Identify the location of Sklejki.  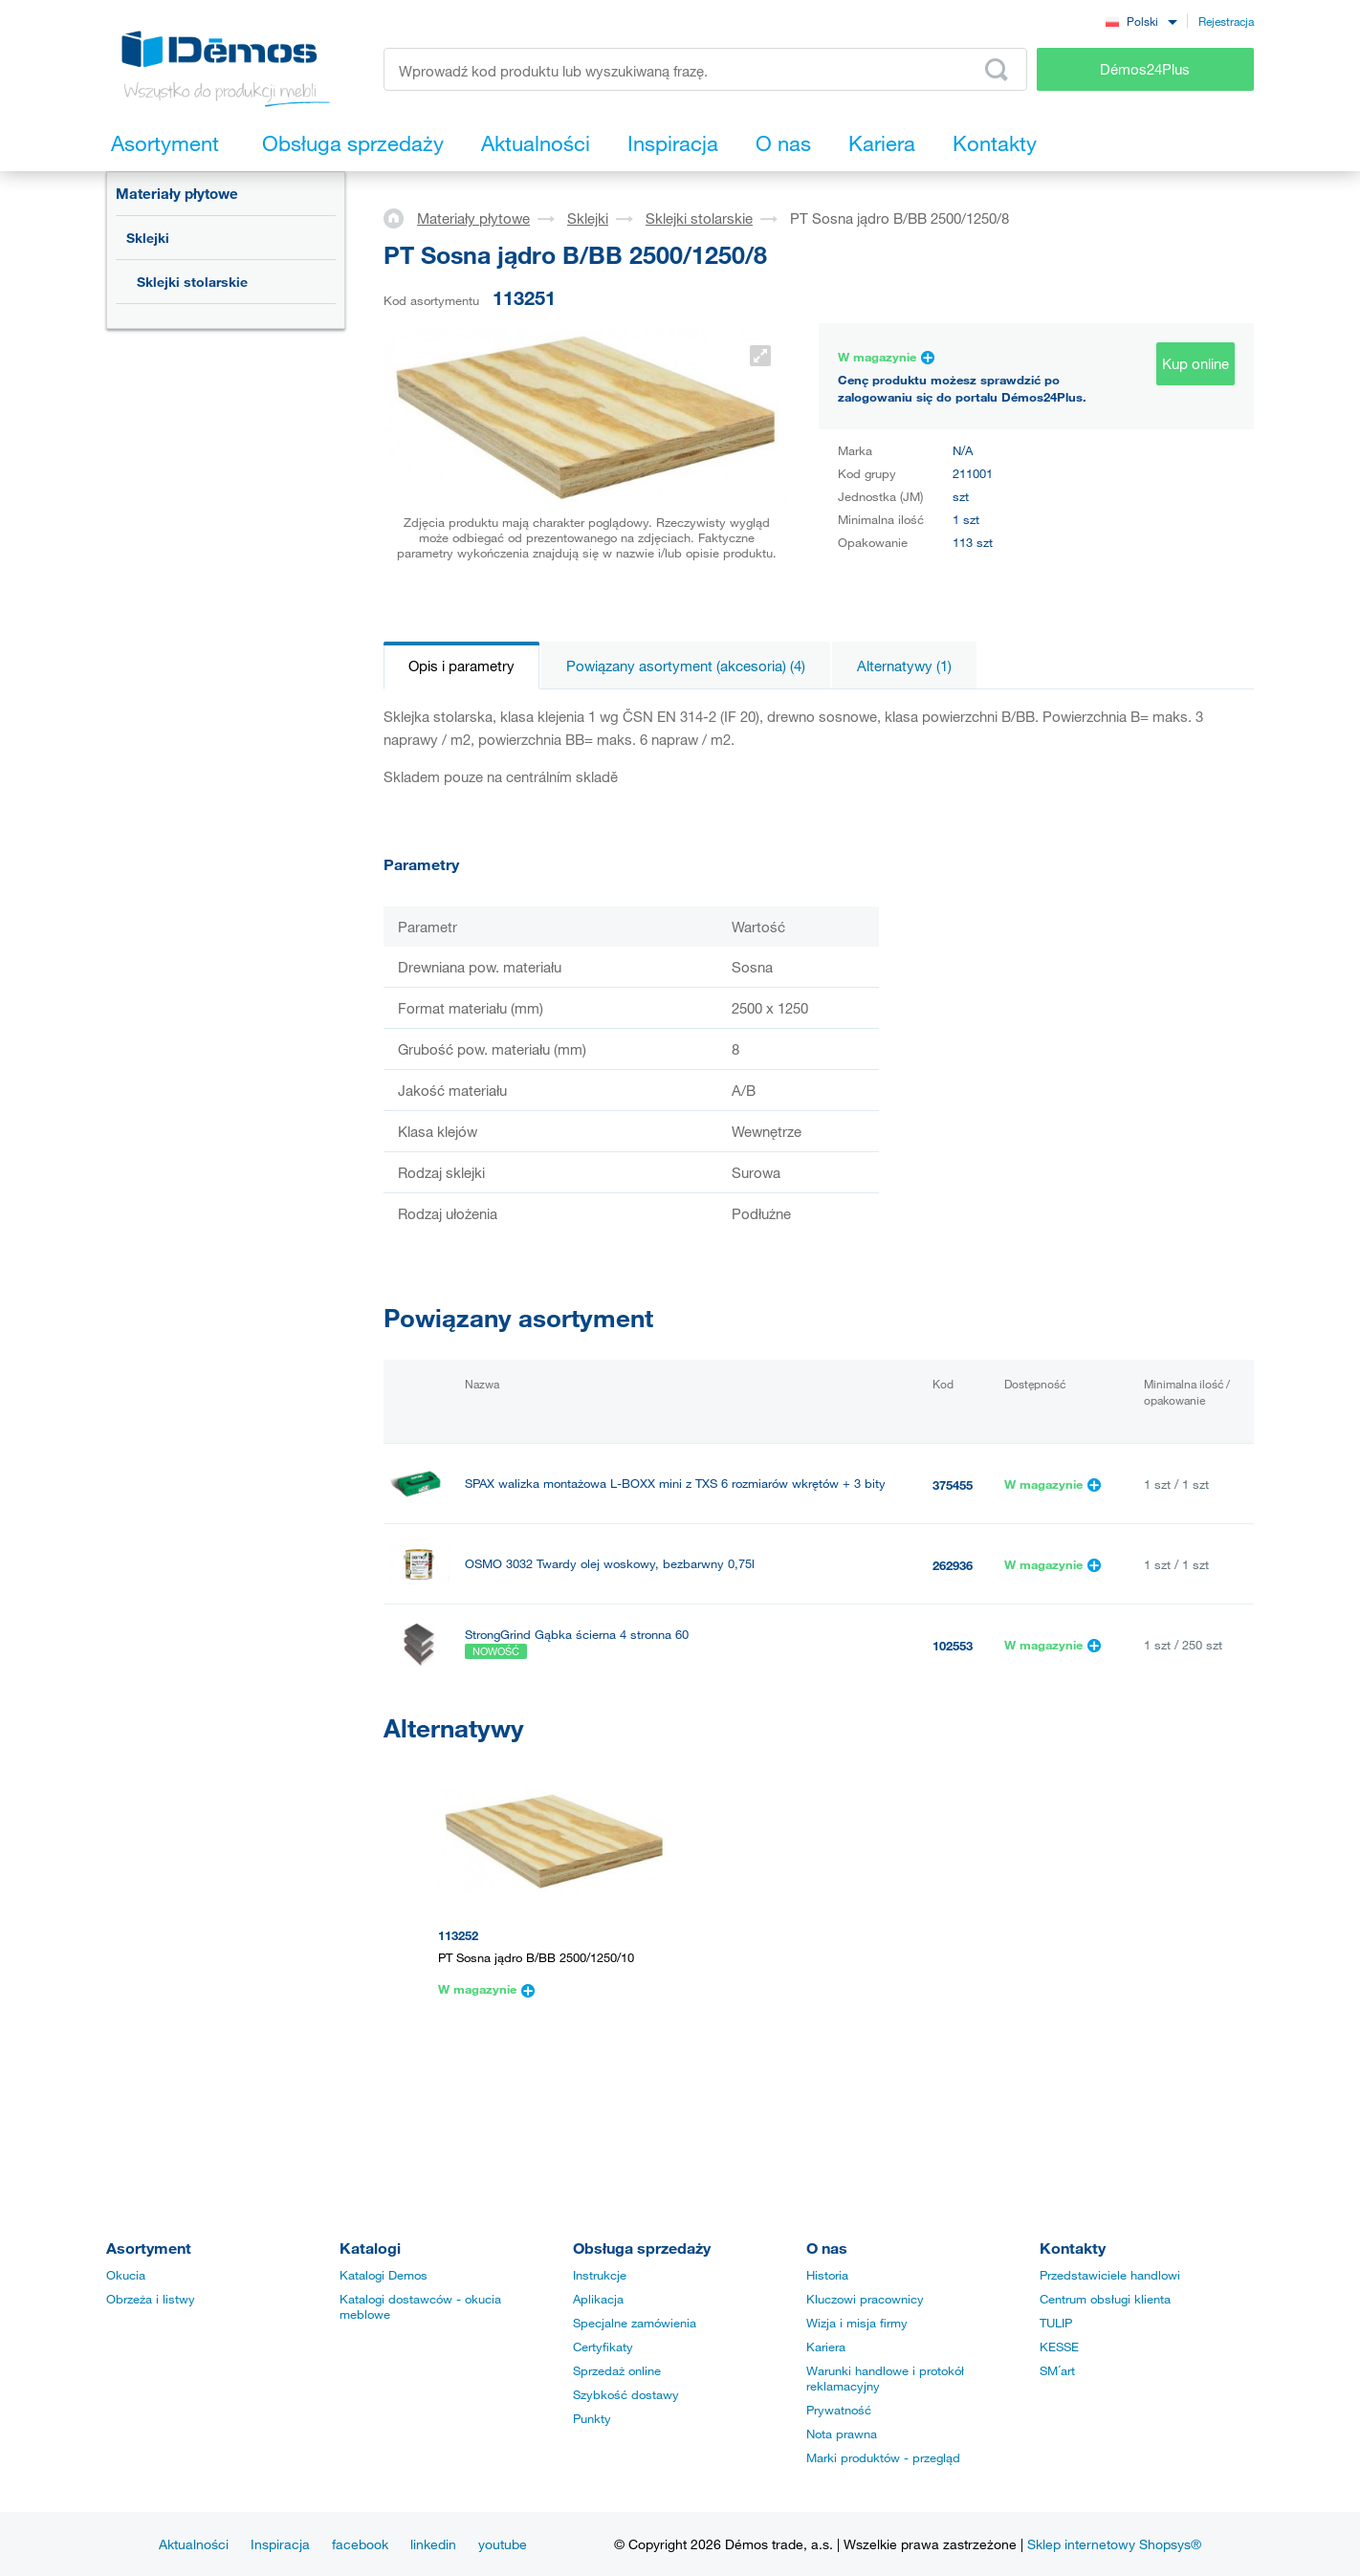
(147, 237).